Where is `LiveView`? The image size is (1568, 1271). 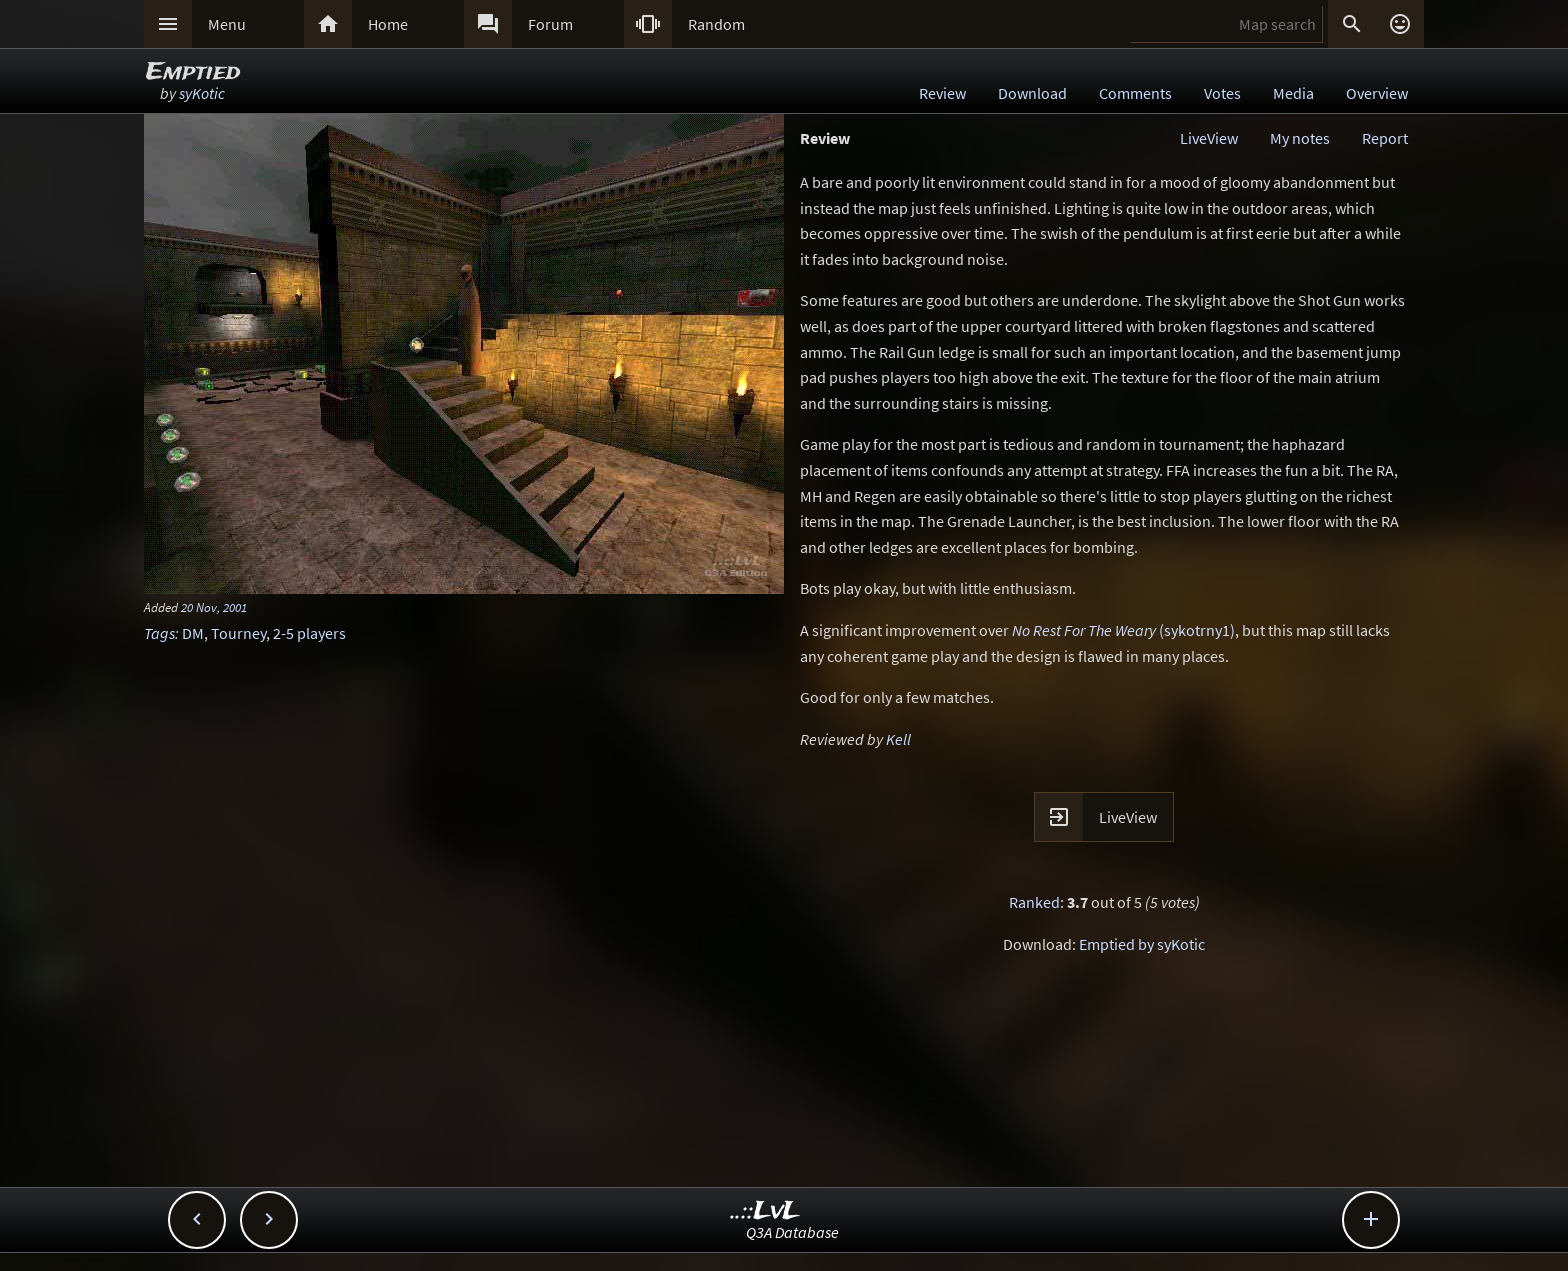 LiveView is located at coordinates (1209, 138).